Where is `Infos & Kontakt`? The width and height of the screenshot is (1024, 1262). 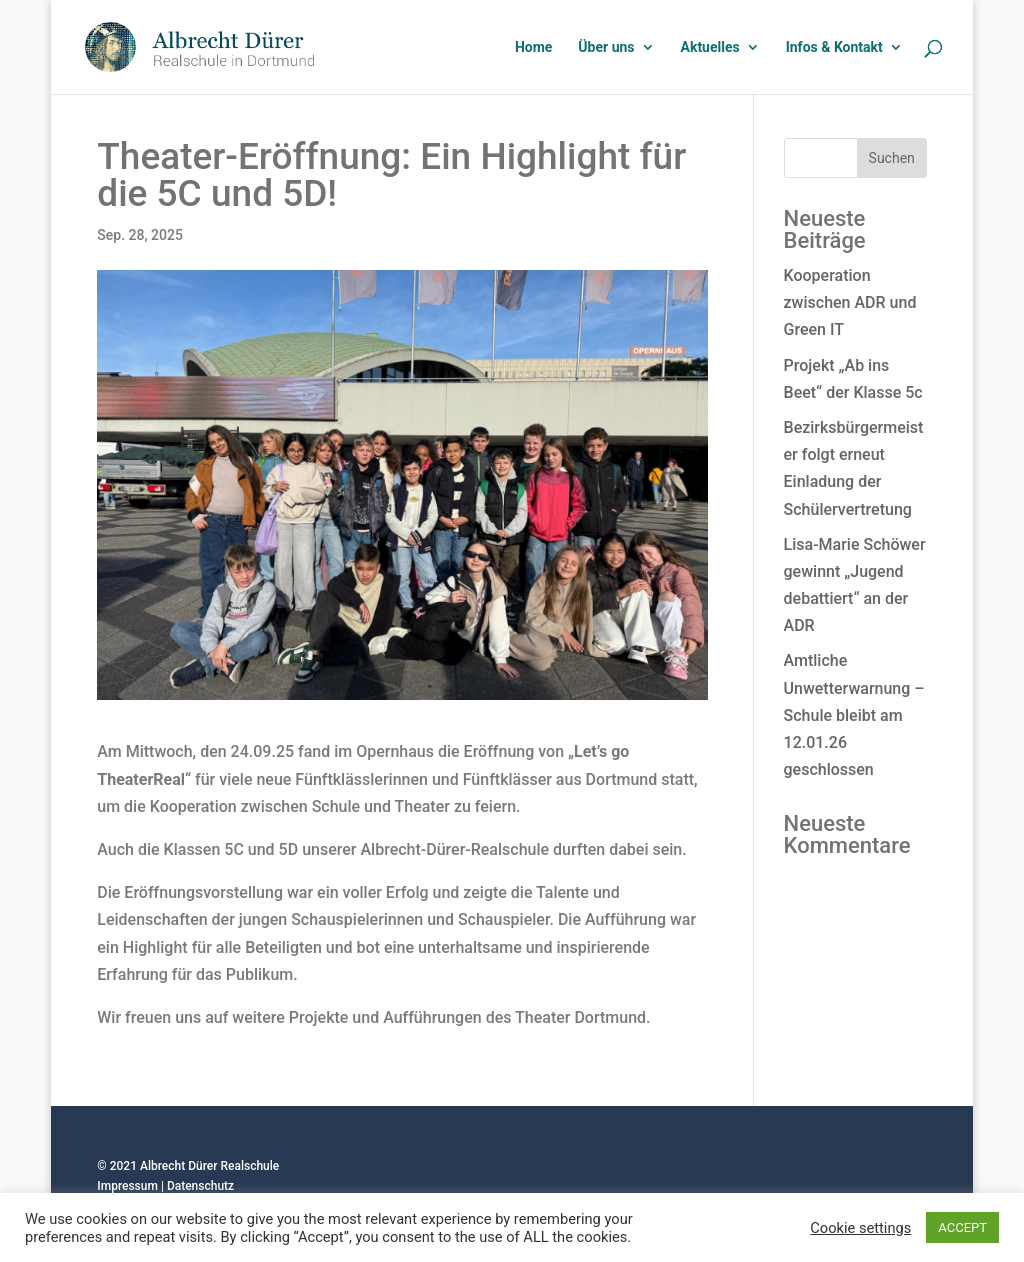 Infos & Kontakt is located at coordinates (834, 47).